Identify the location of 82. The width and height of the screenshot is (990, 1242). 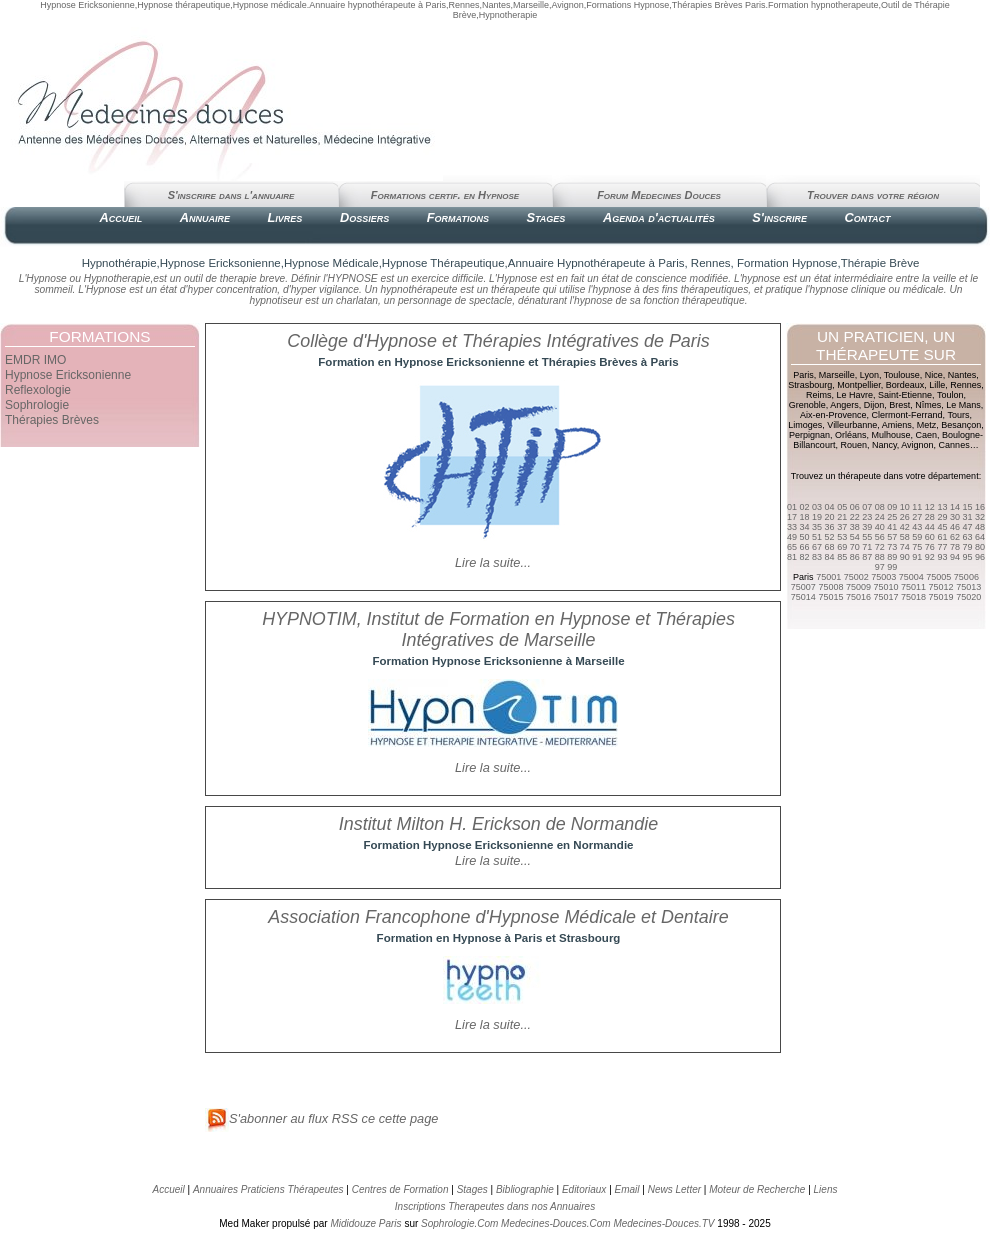
(805, 557).